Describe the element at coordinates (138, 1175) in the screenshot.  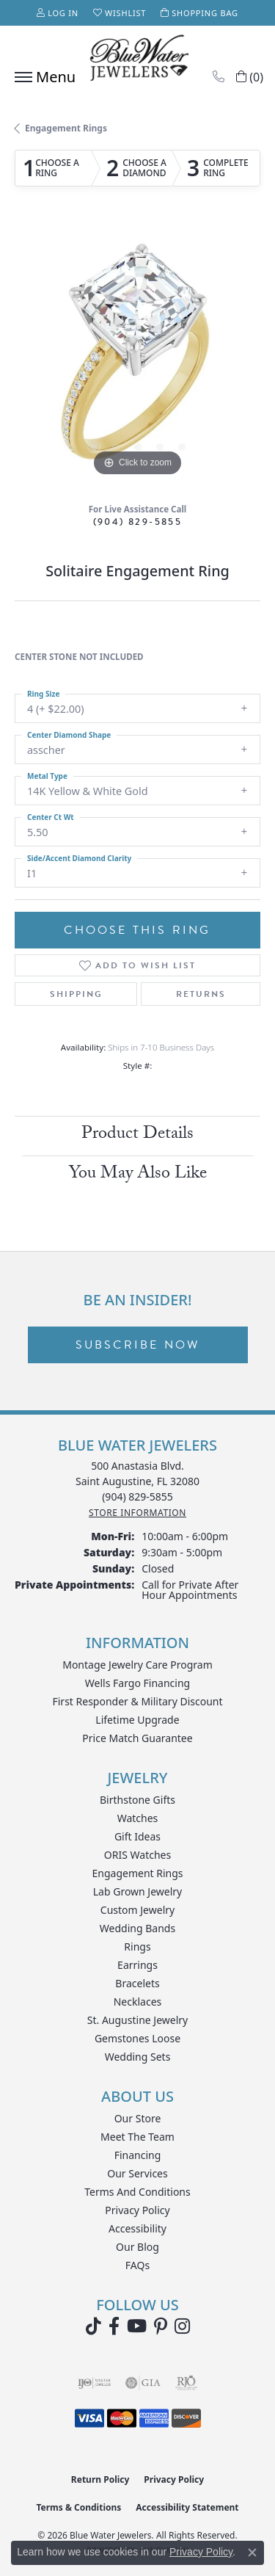
I see `You May Also Like` at that location.